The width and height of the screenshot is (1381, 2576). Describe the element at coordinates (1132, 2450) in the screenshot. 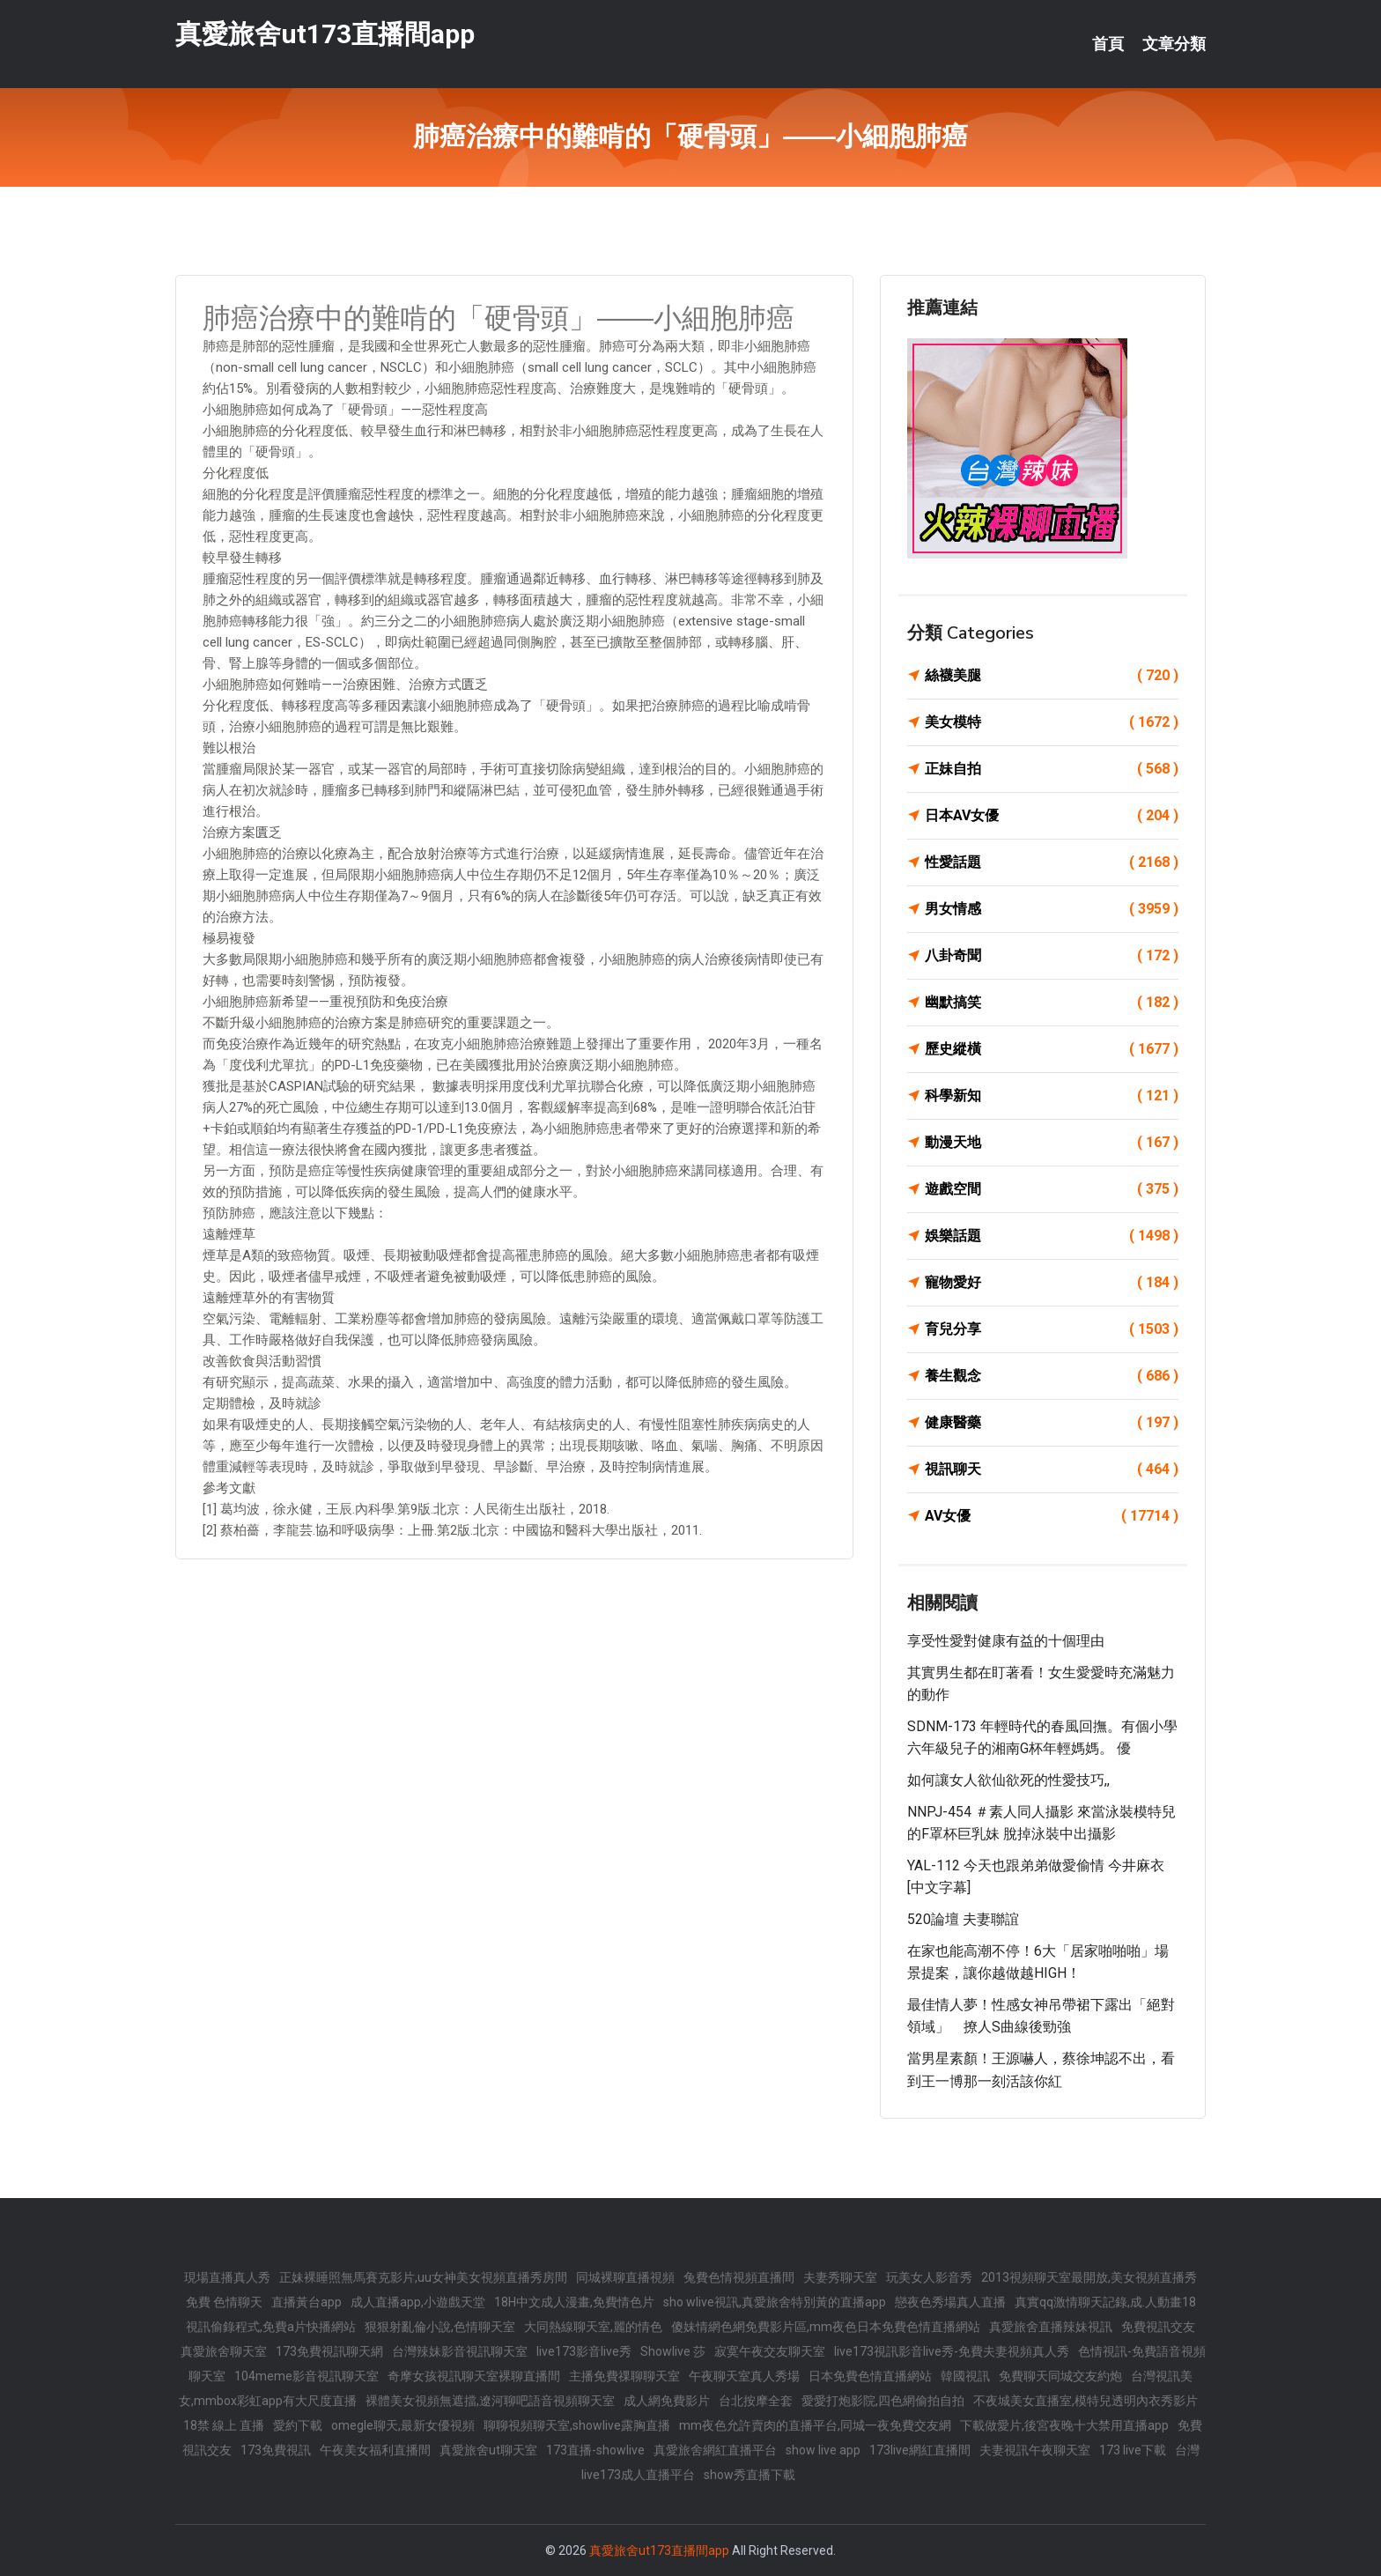

I see `173 live下載` at that location.